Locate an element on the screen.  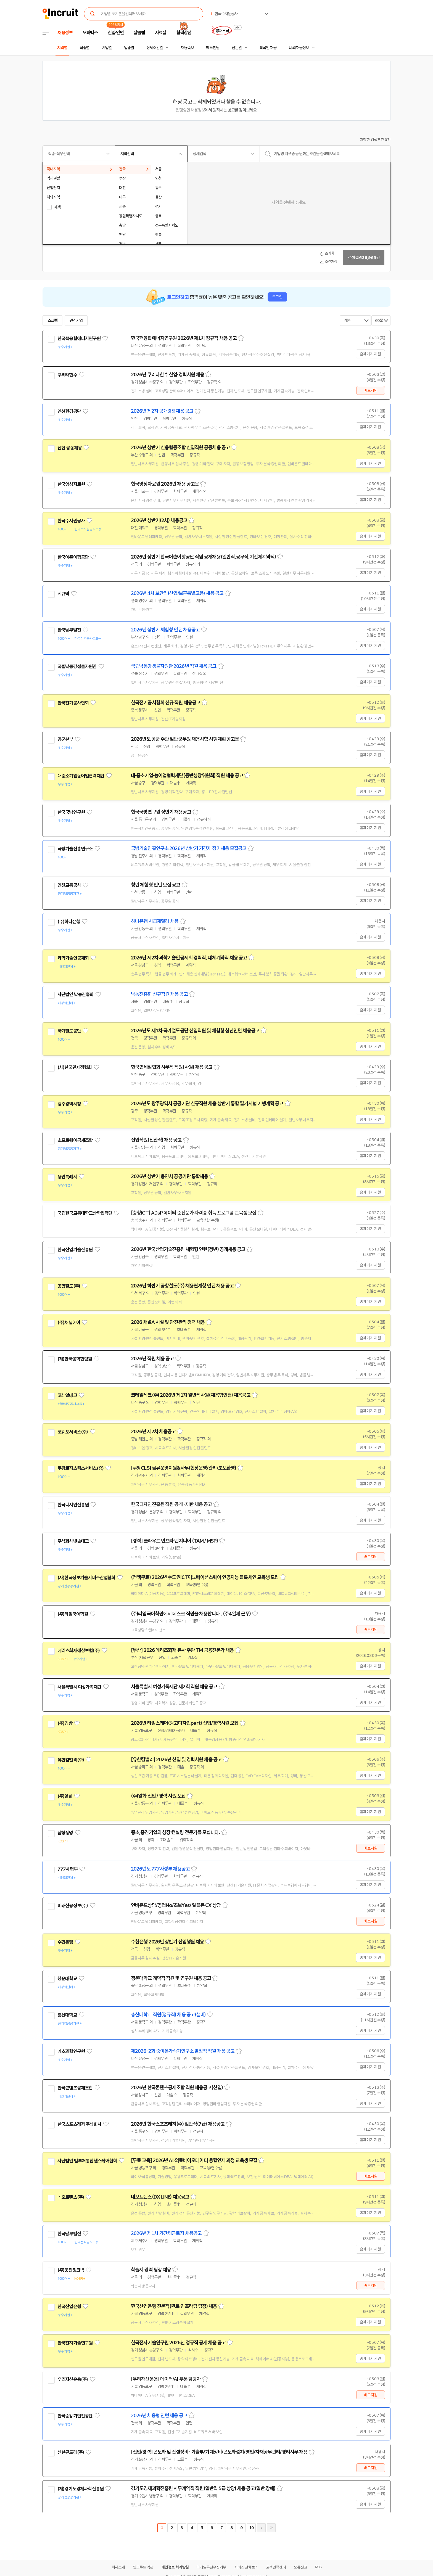
국립낙동강생물자원관 is located at coordinates (77, 666).